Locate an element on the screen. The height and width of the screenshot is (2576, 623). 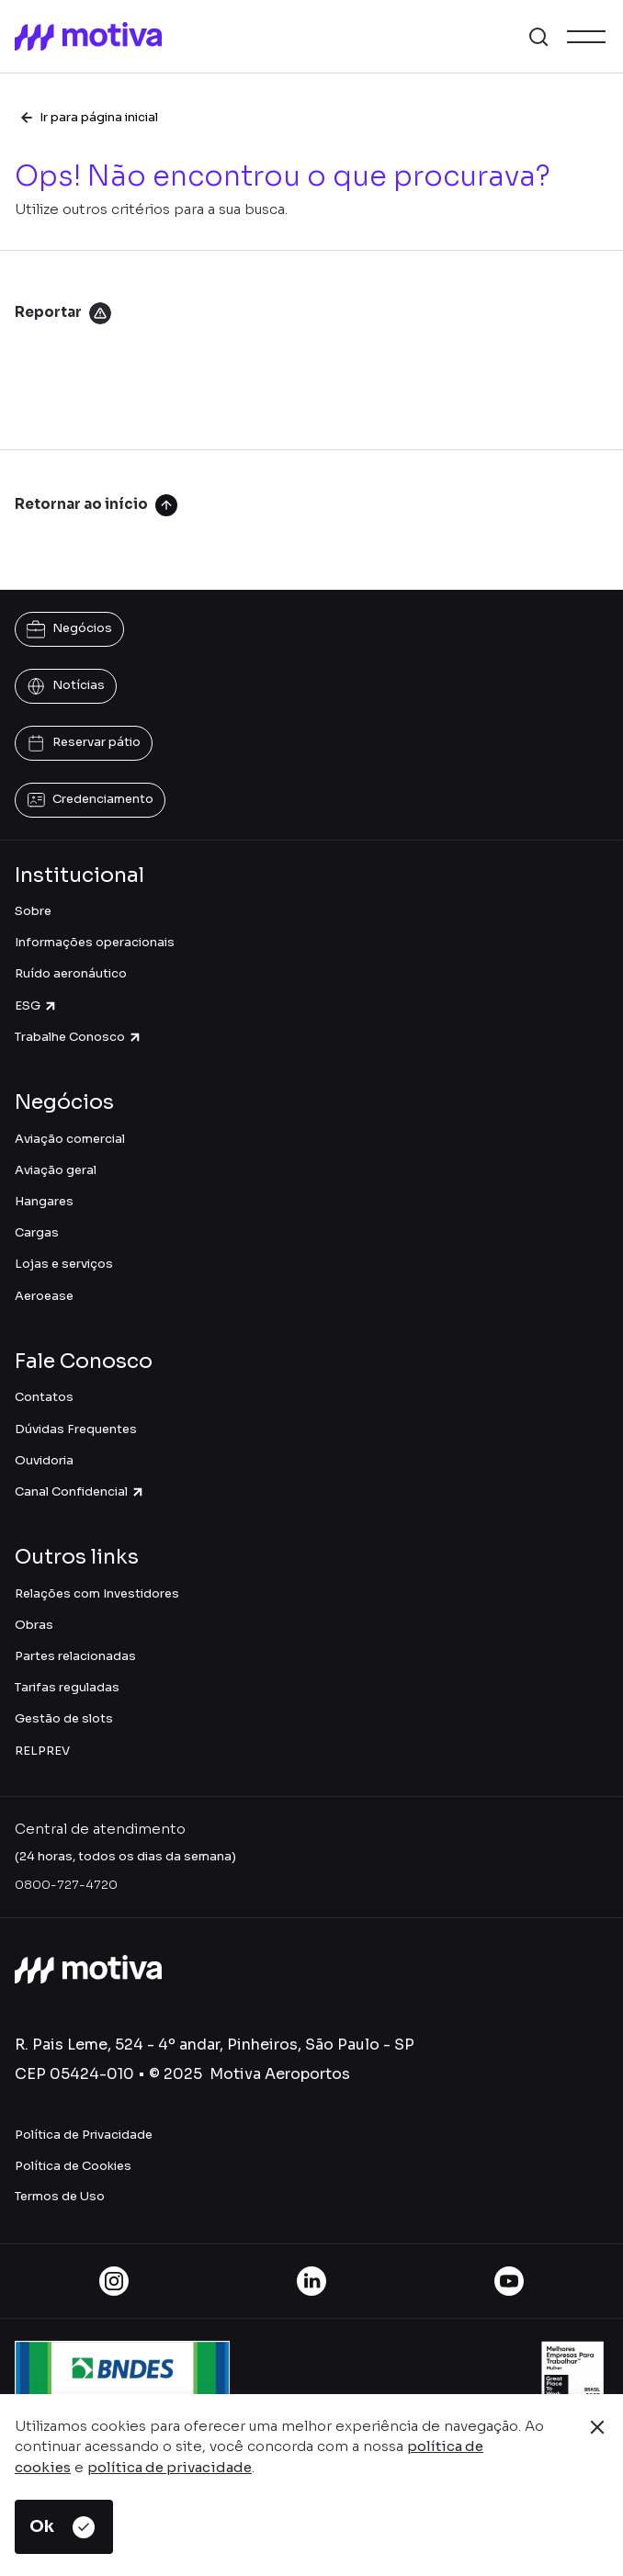
Política de Privacidade is located at coordinates (84, 2134).